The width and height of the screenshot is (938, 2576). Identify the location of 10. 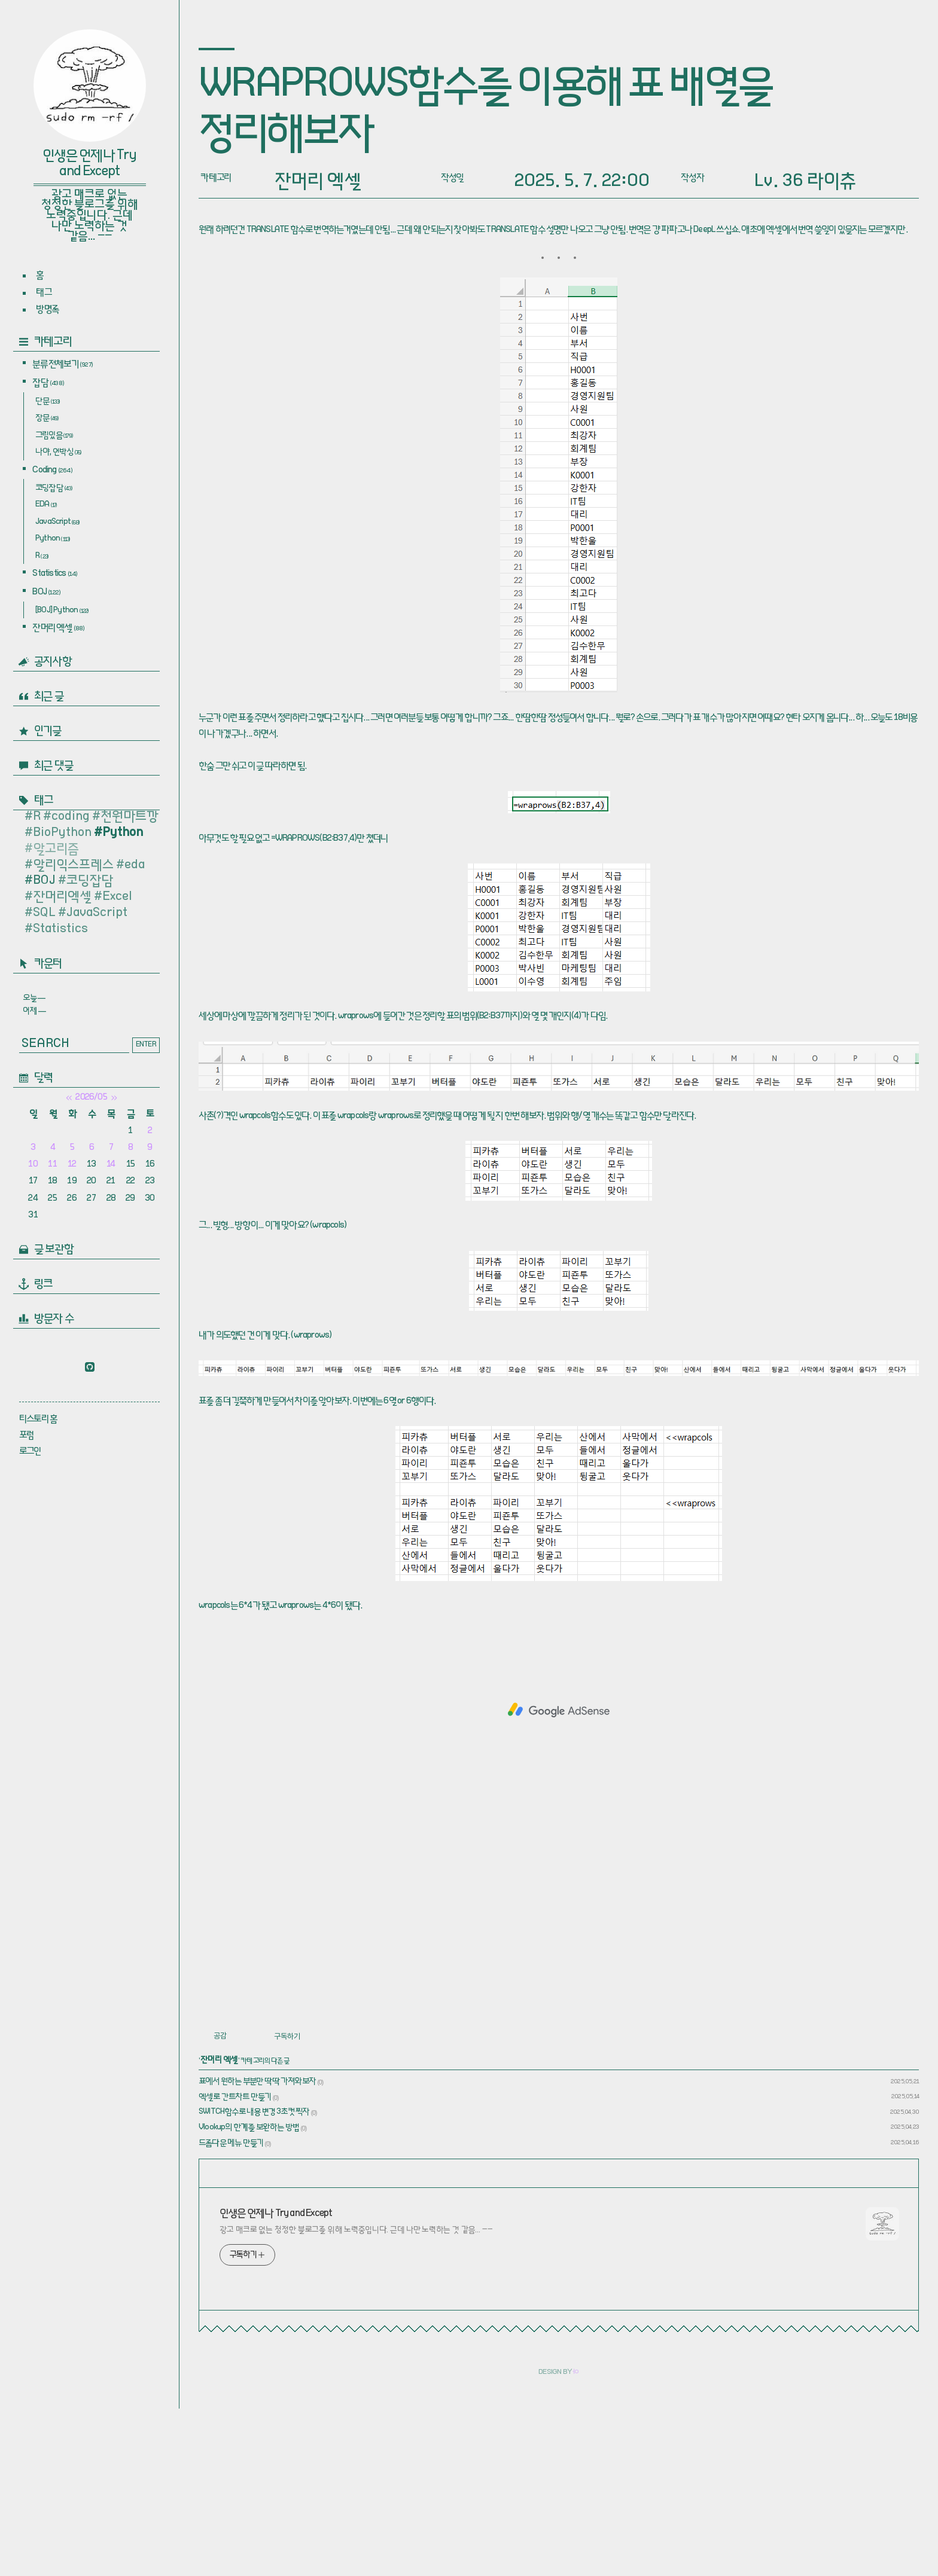
(32, 1164).